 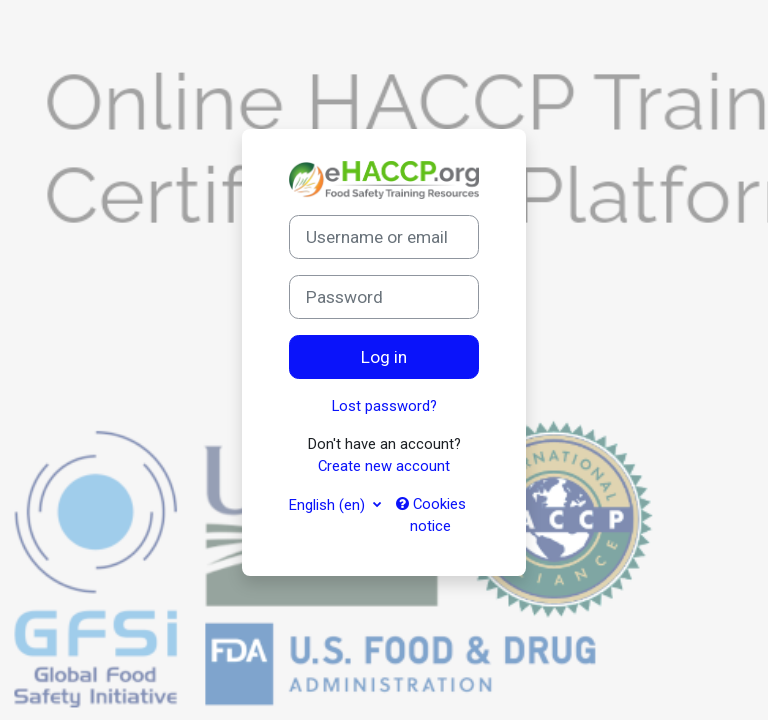 I want to click on Cookies notice, so click(x=431, y=515).